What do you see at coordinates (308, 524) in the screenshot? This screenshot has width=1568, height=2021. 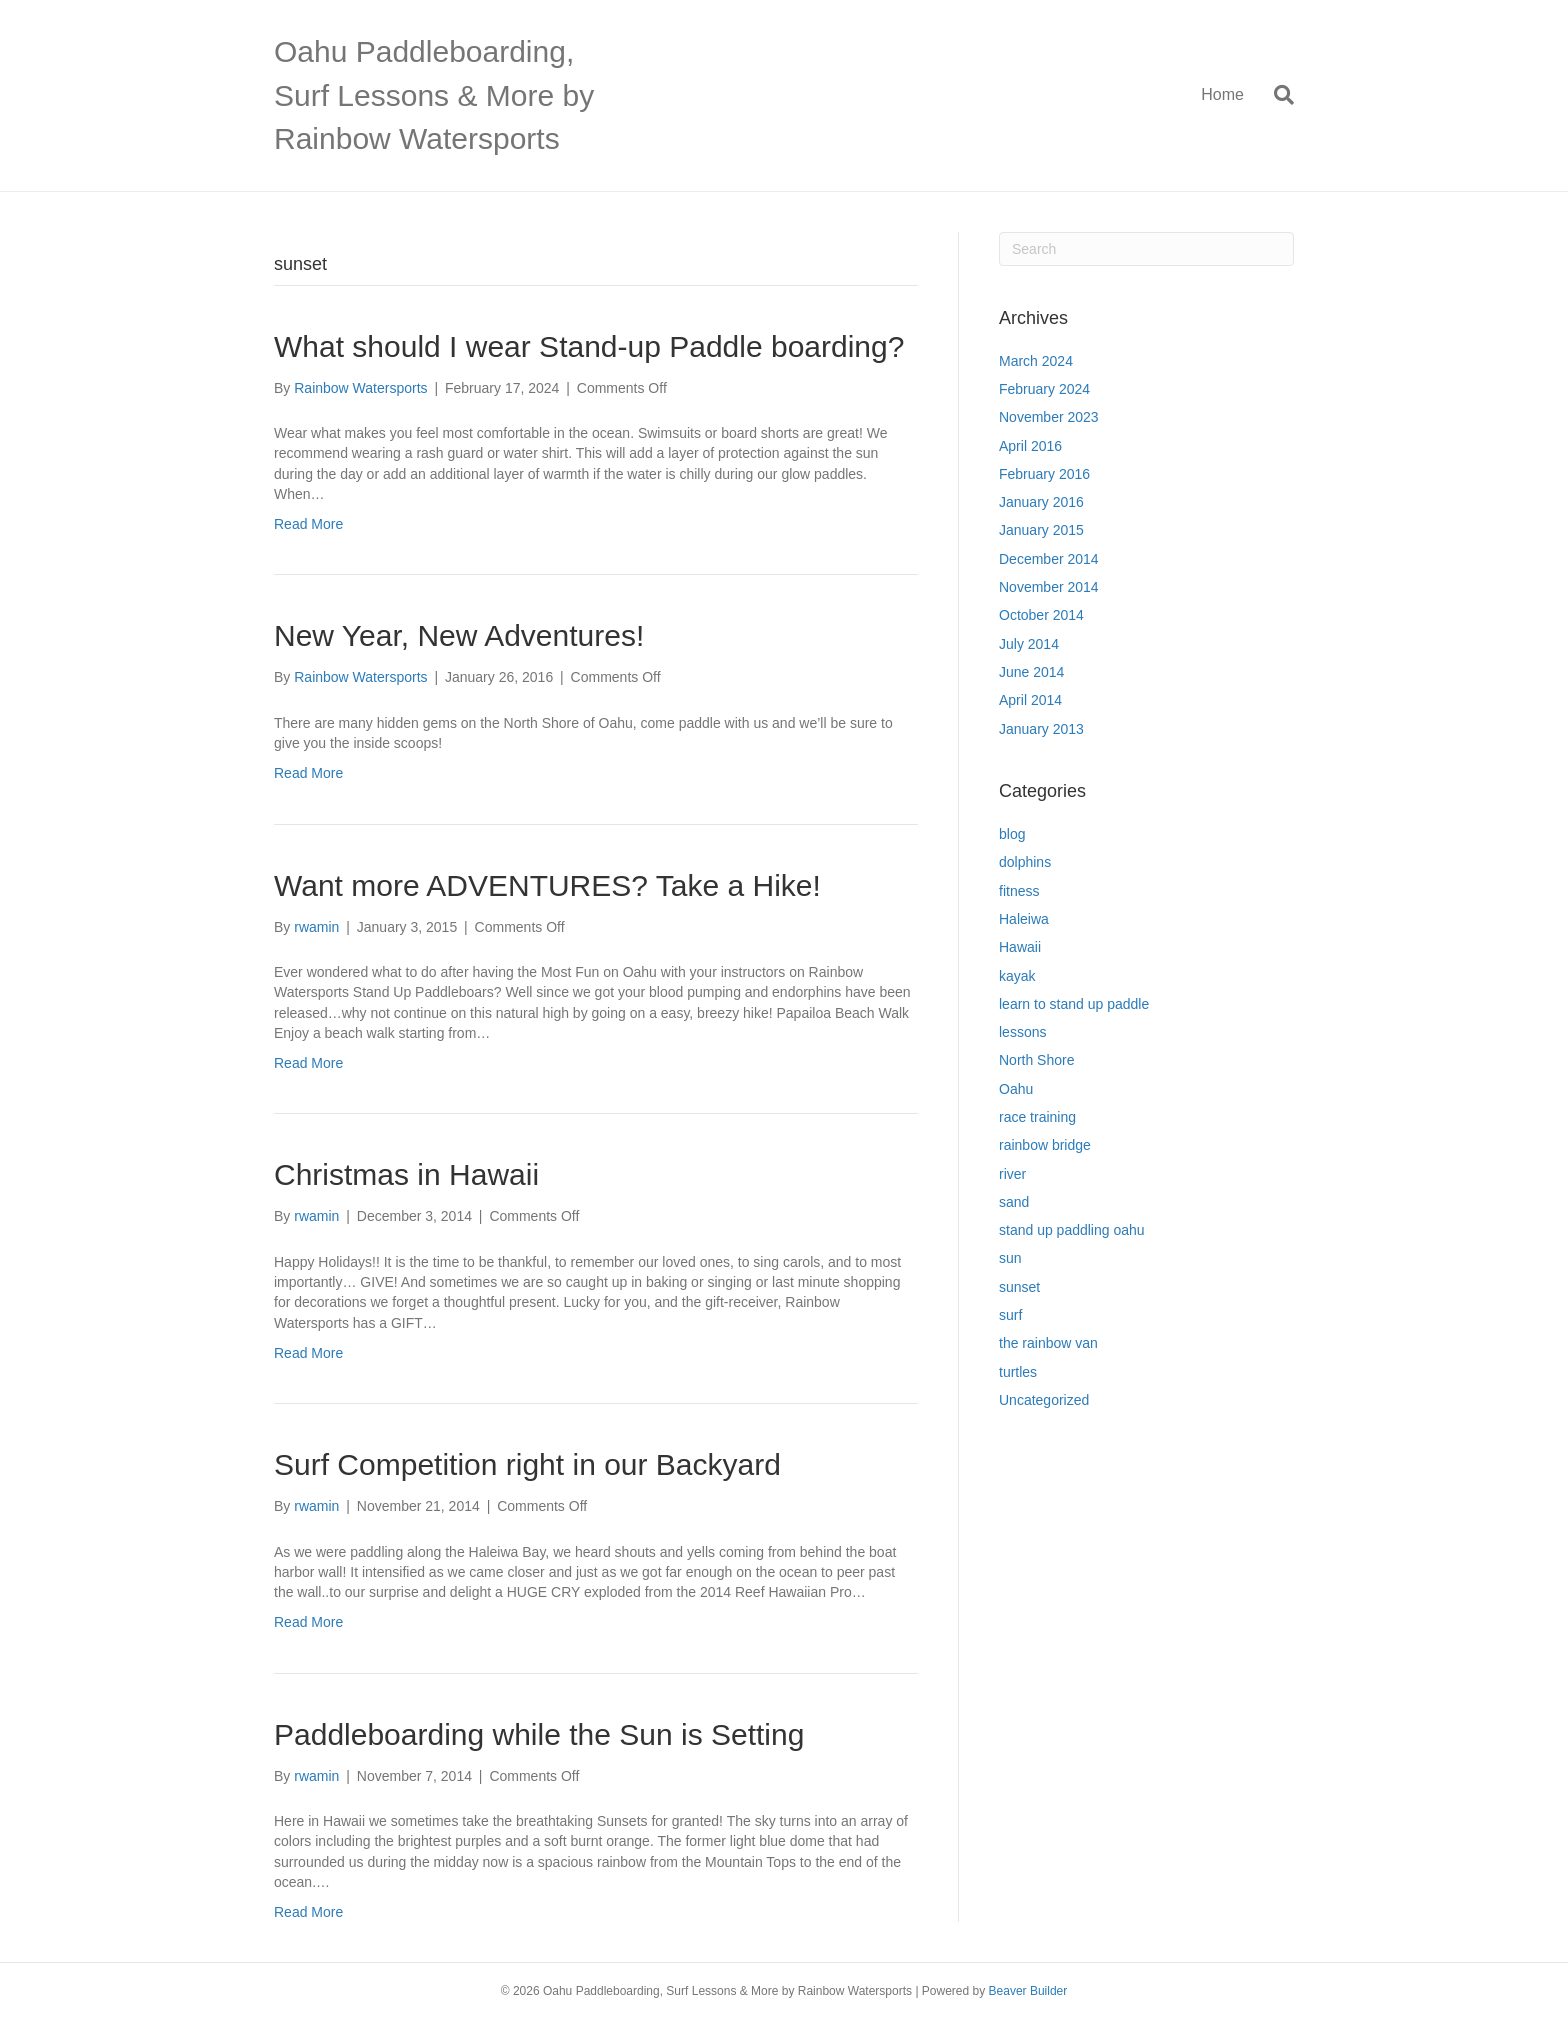 I see `Read More` at bounding box center [308, 524].